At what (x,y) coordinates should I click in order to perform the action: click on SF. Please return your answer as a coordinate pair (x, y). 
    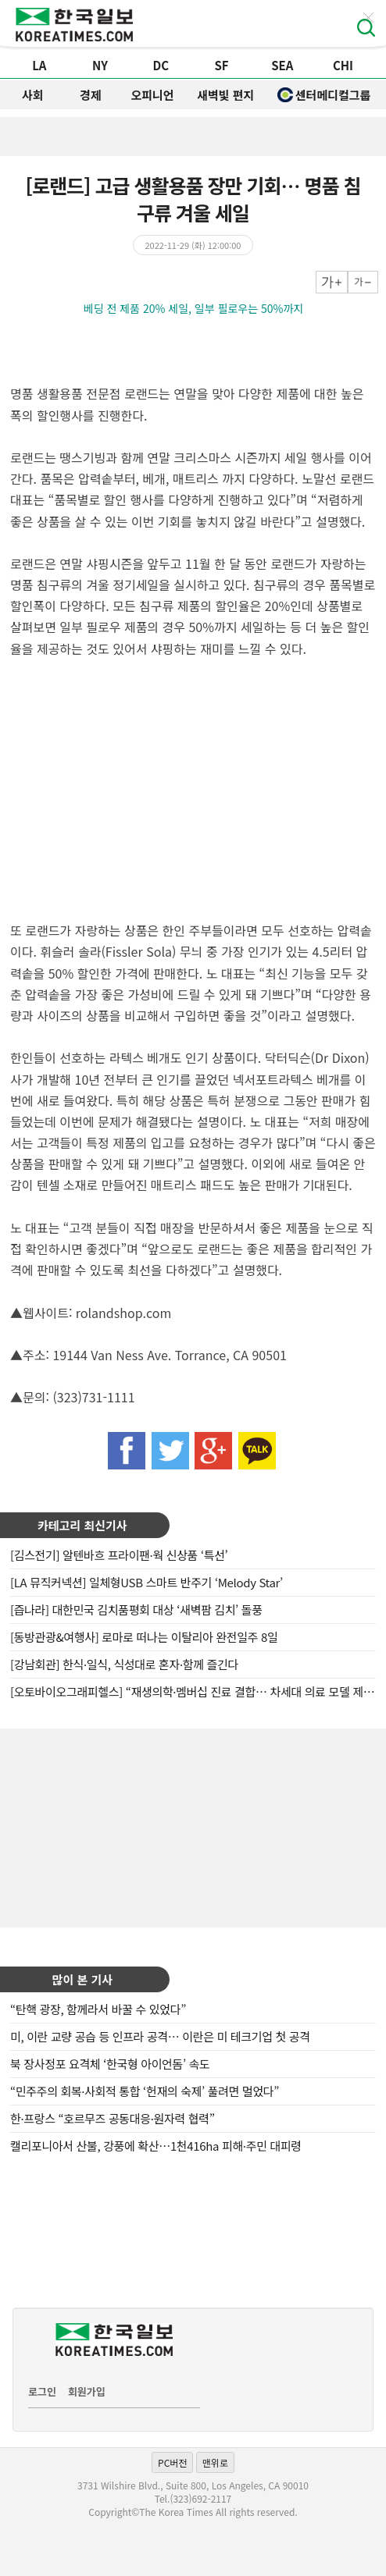
    Looking at the image, I should click on (221, 65).